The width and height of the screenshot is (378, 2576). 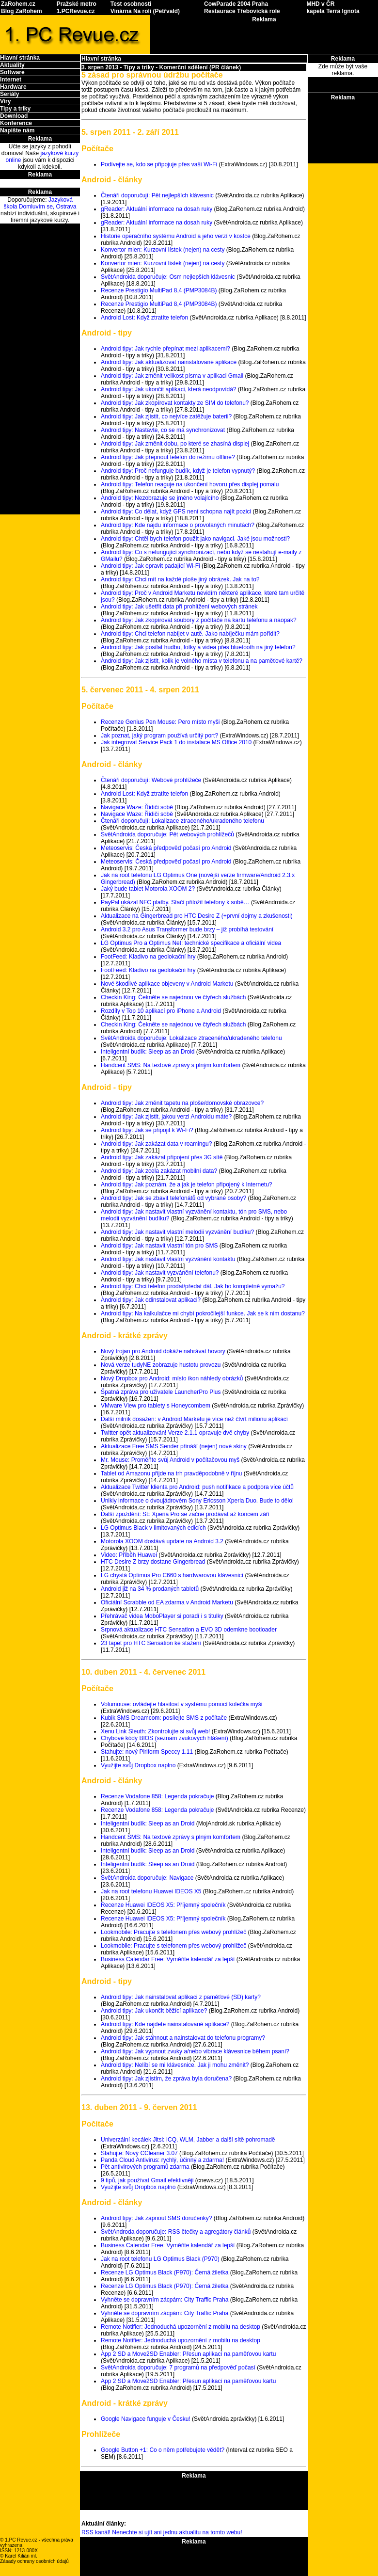 I want to click on Android tipy: Jak zakázat data v roamingu?, so click(x=156, y=1143).